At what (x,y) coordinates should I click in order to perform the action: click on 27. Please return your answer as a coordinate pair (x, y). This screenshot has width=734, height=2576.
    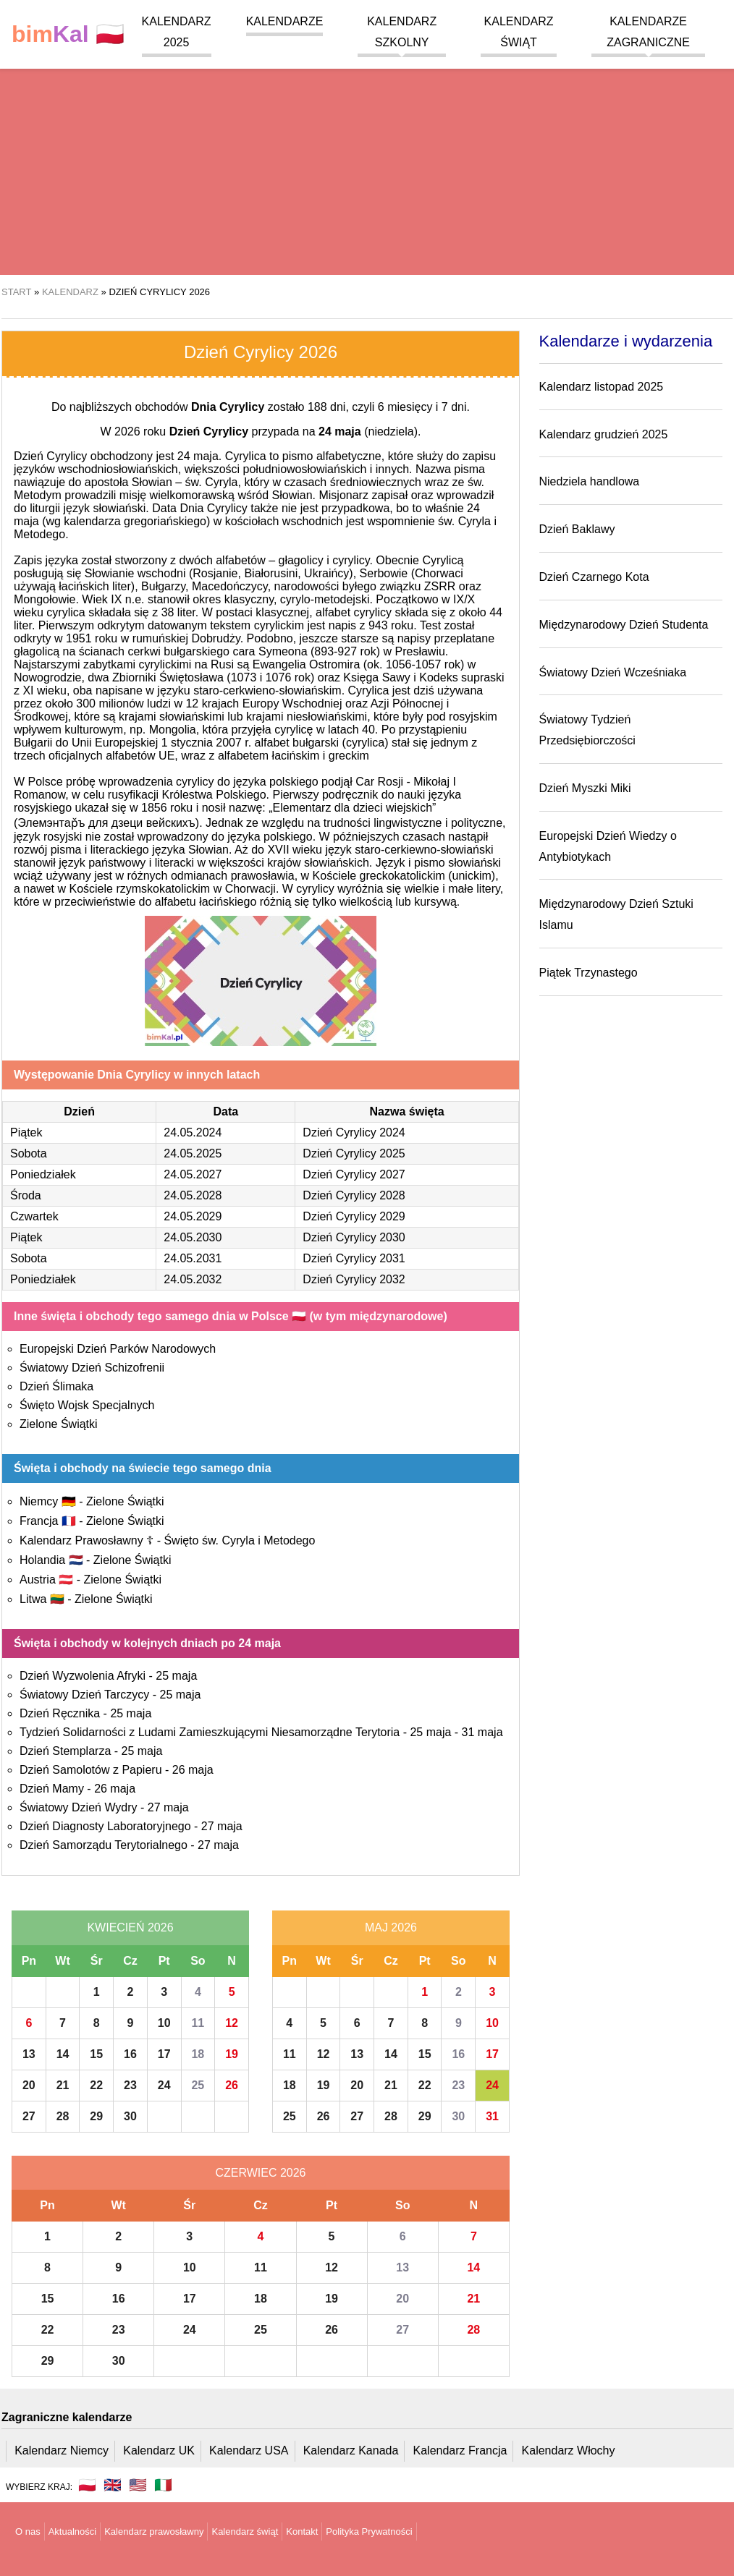
    Looking at the image, I should click on (28, 2116).